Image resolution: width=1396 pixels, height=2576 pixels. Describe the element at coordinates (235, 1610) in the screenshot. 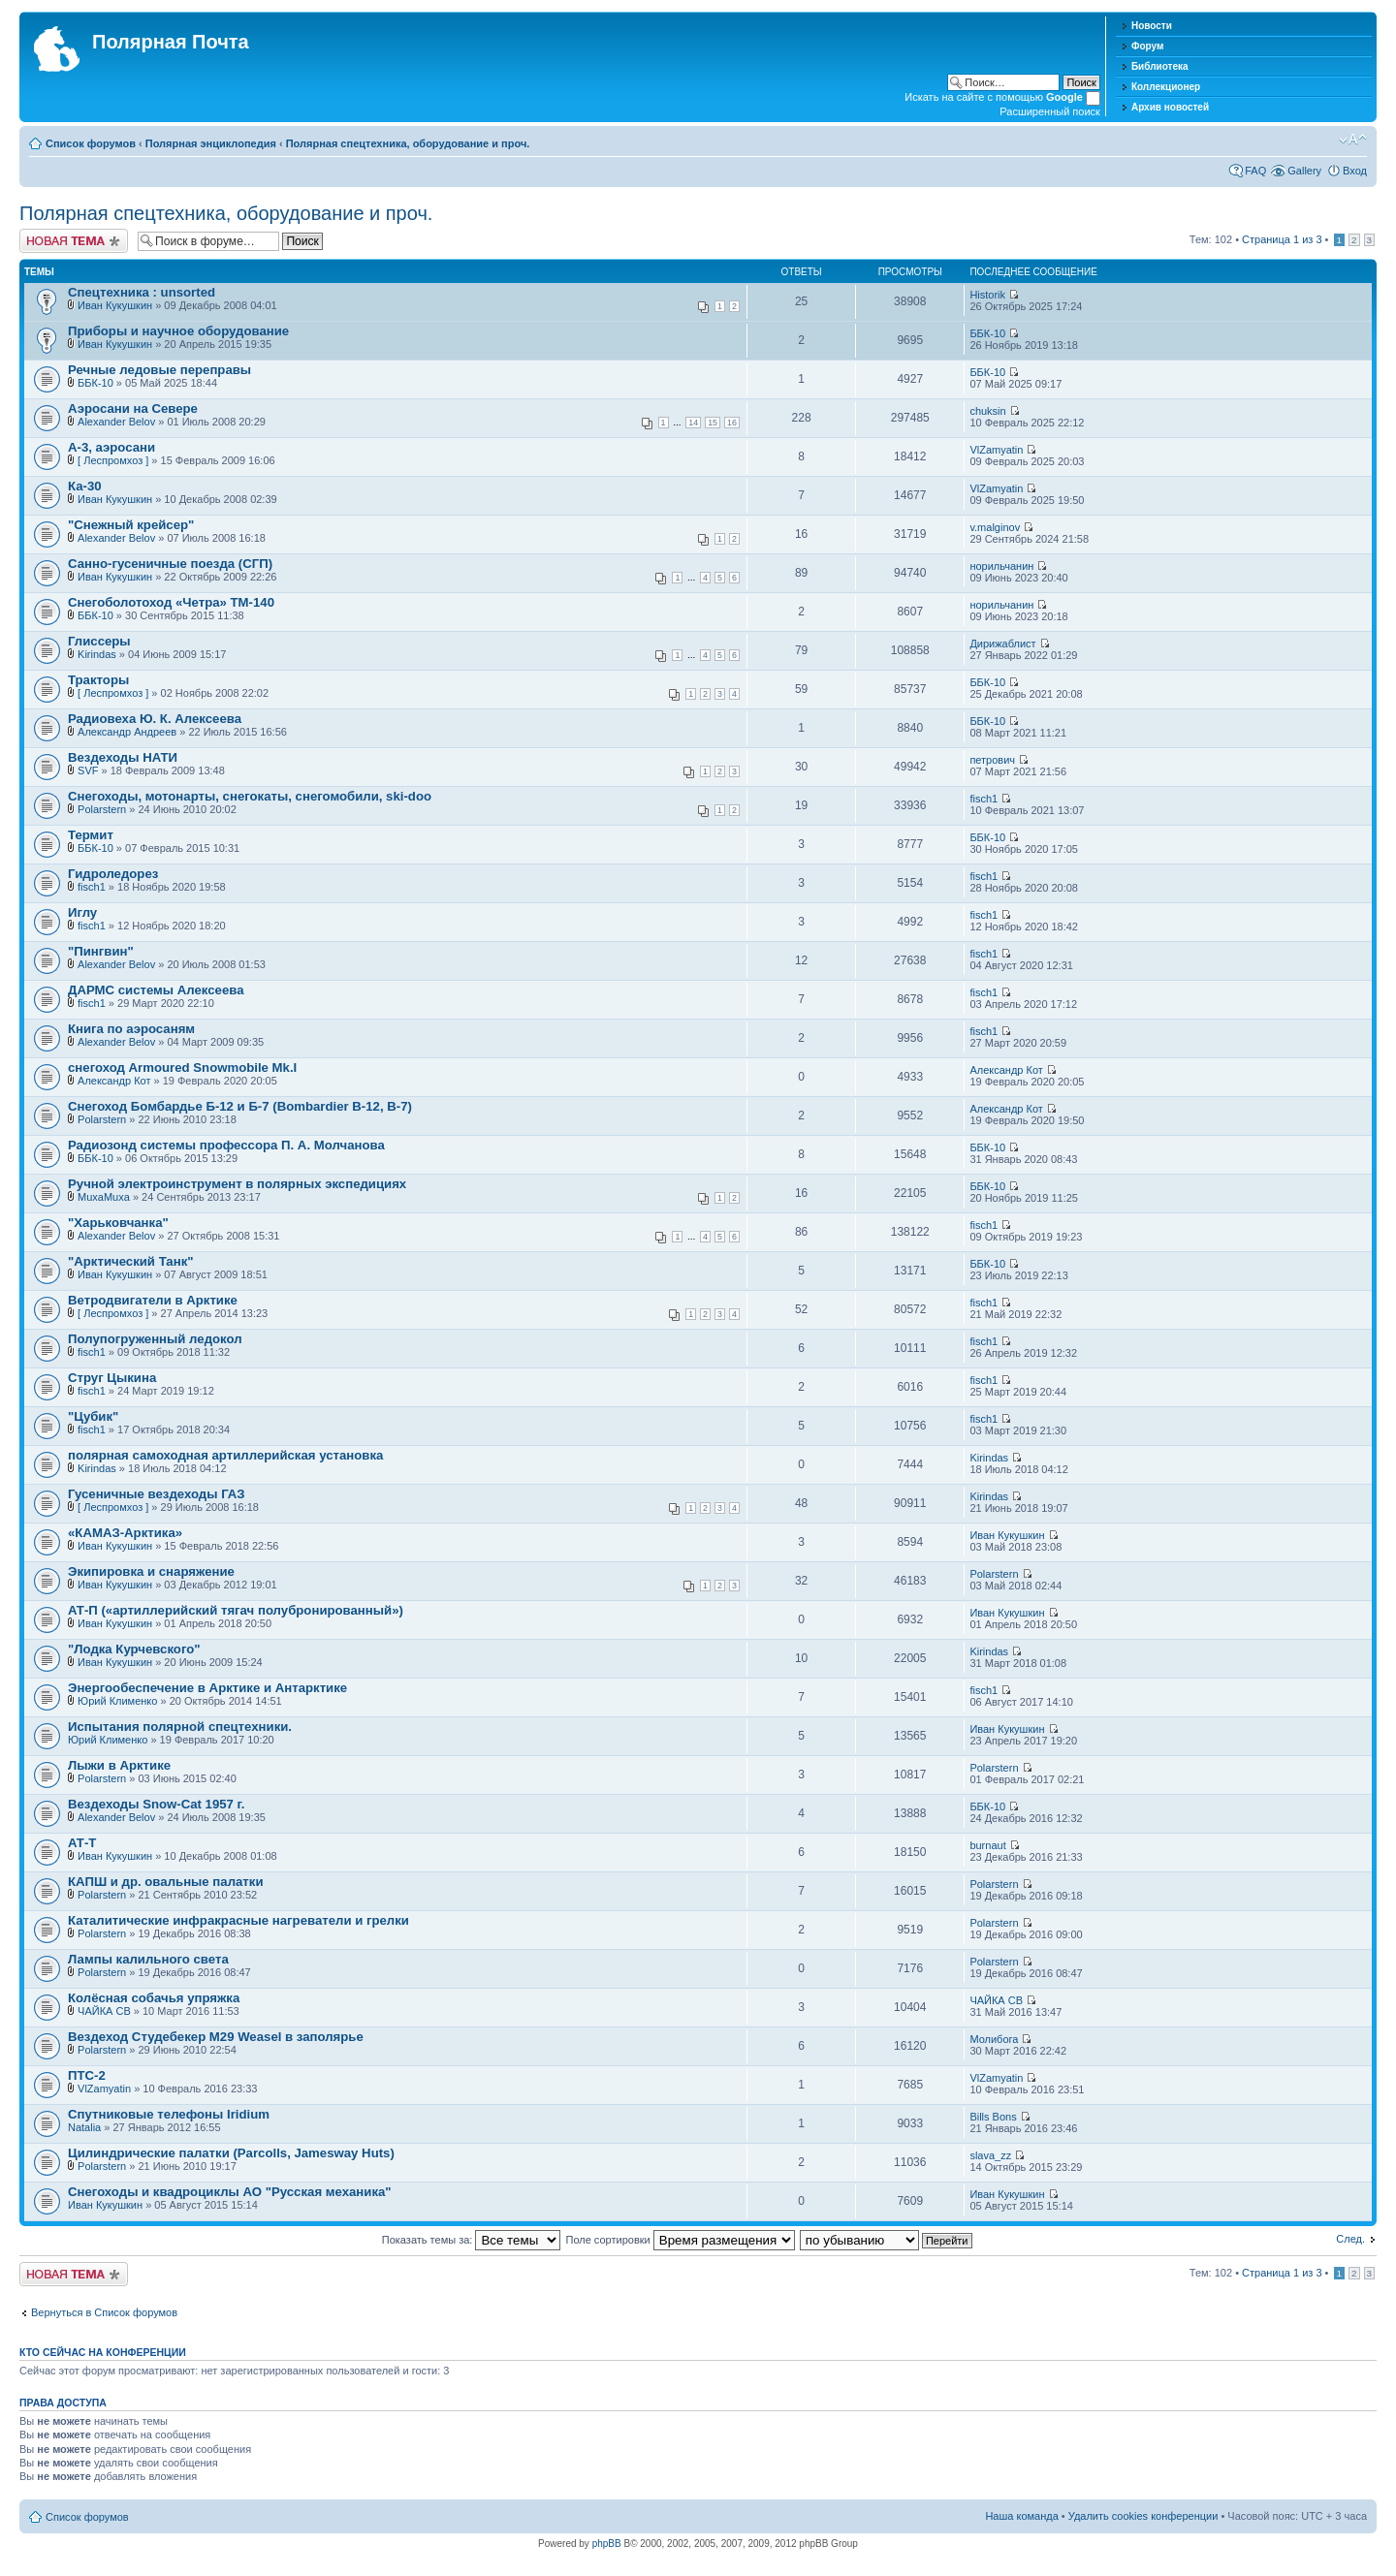

I see `АТ-П («артиллерийский тягач полубронированный»)` at that location.